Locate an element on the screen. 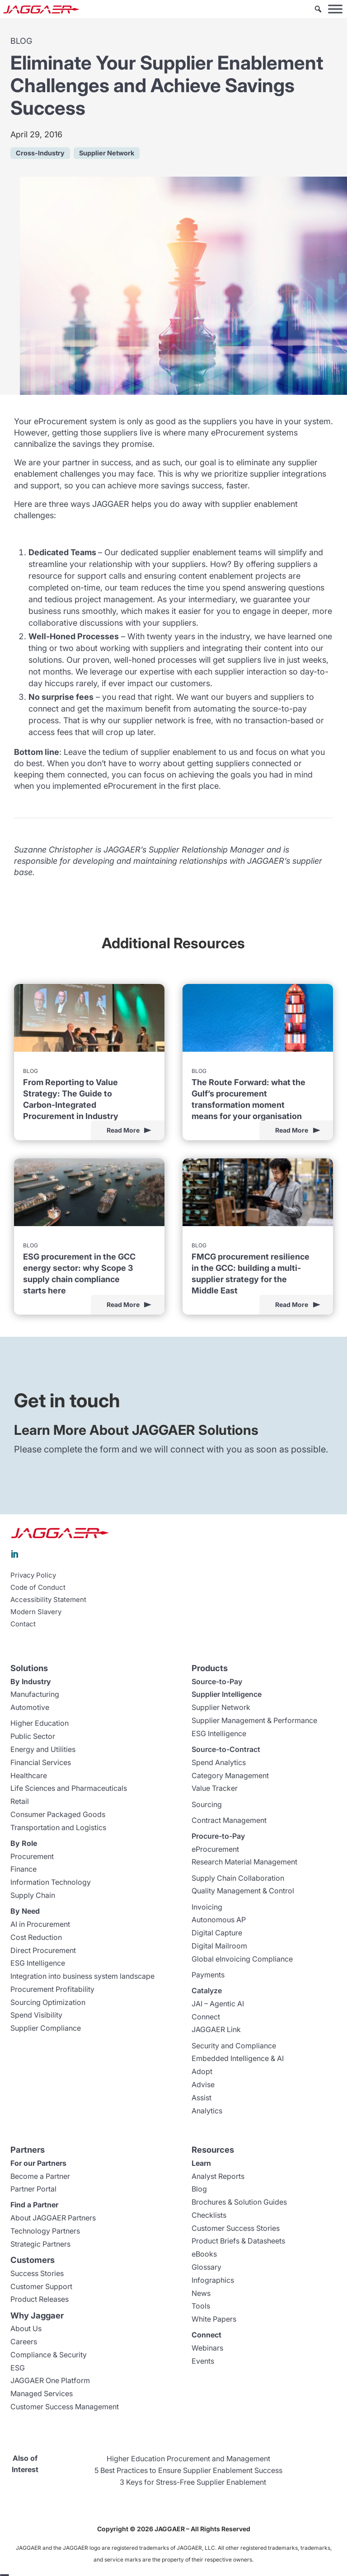  Digital Capture is located at coordinates (217, 1932).